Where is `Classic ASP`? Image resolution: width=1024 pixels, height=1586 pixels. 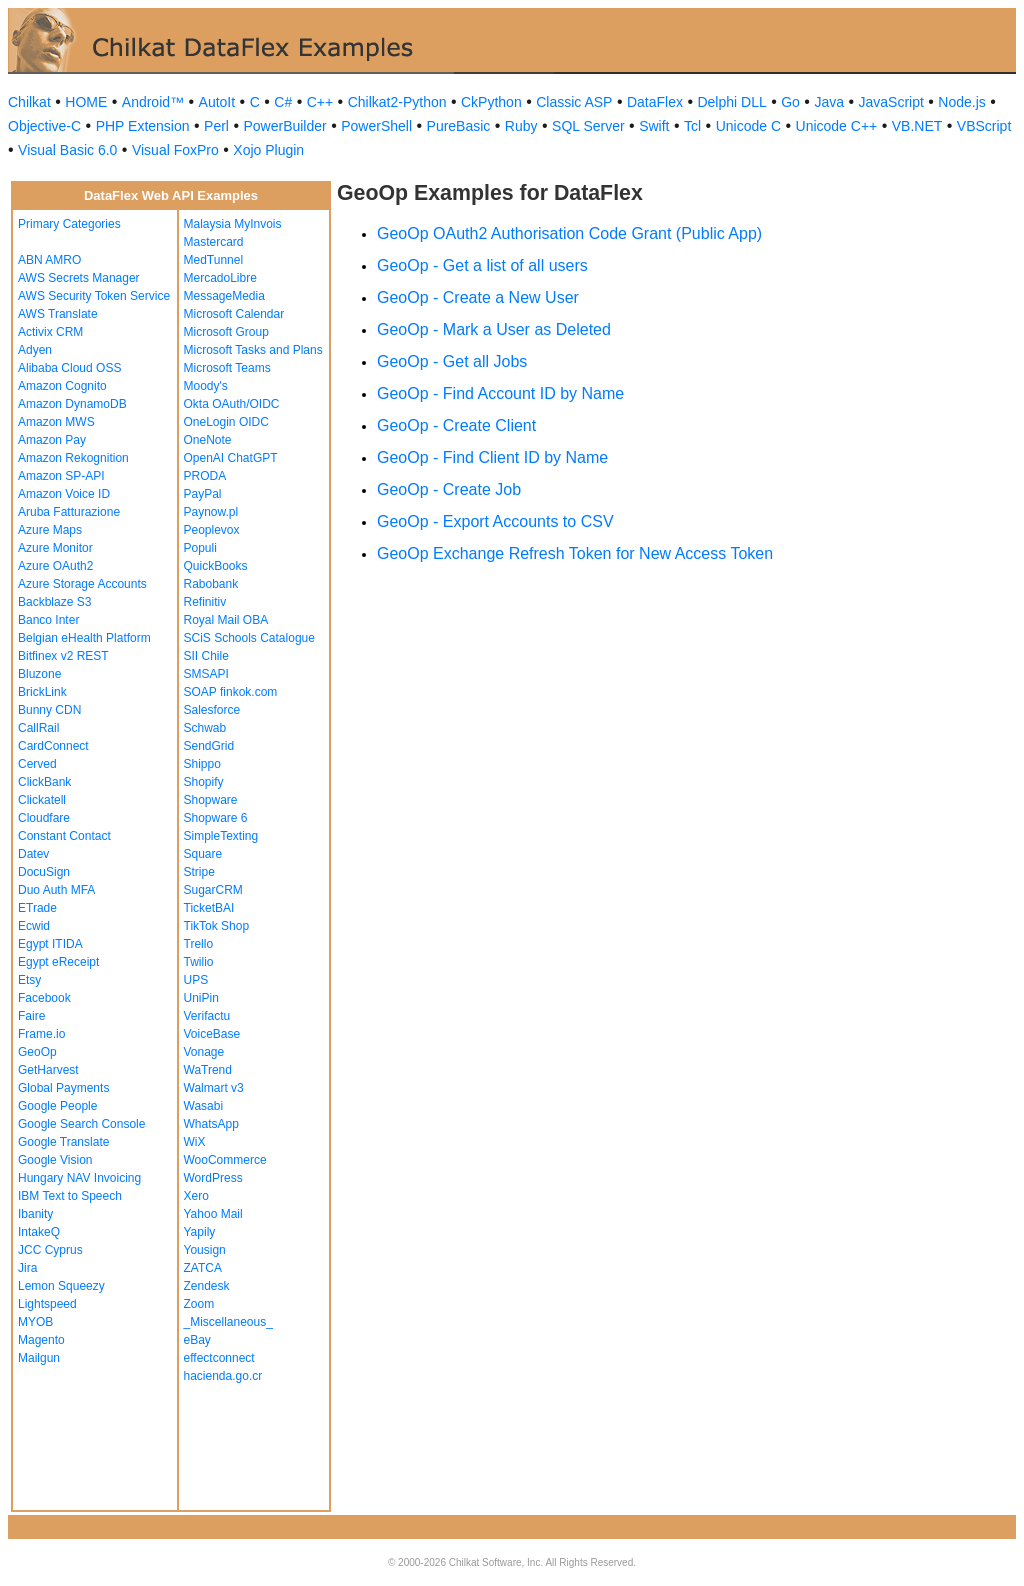 Classic ASP is located at coordinates (574, 102).